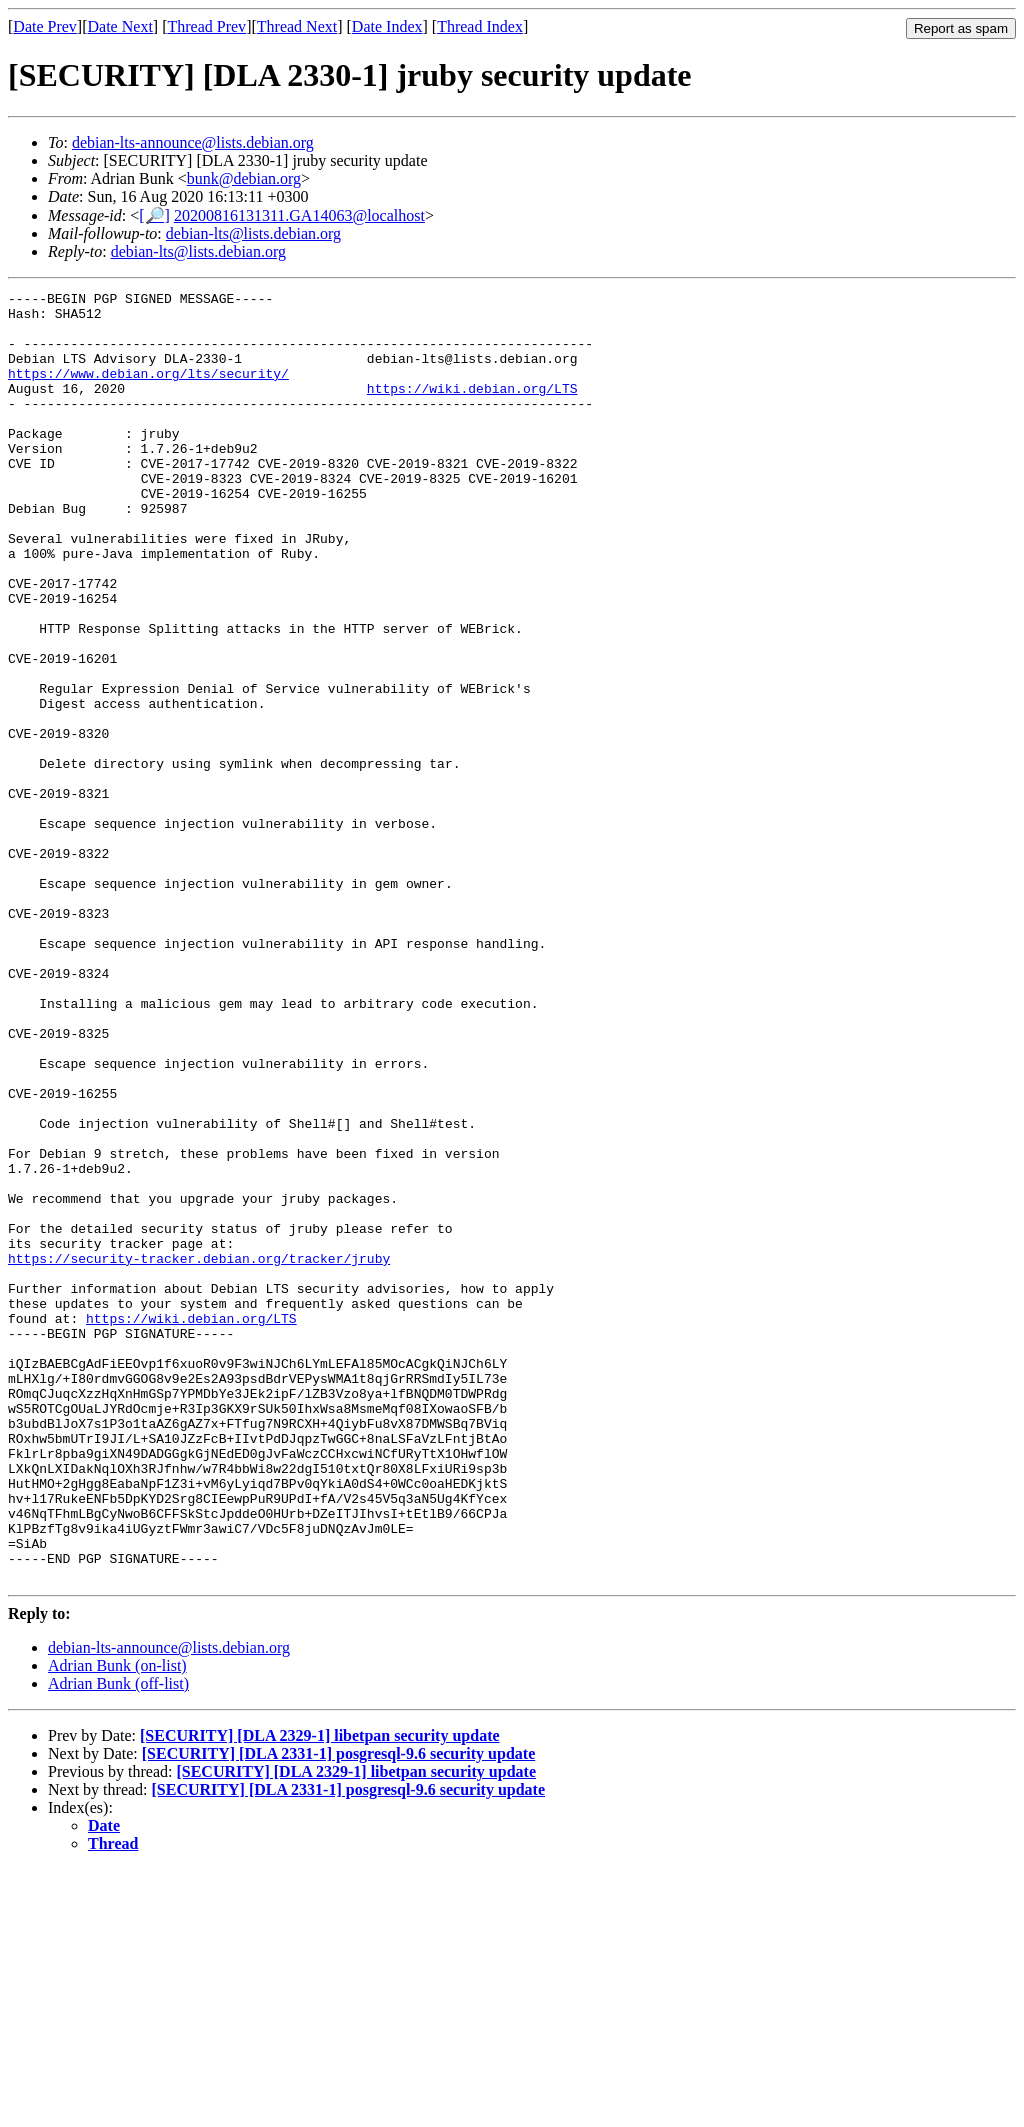 The image size is (1024, 2127). What do you see at coordinates (244, 178) in the screenshot?
I see `bunk@debian.org` at bounding box center [244, 178].